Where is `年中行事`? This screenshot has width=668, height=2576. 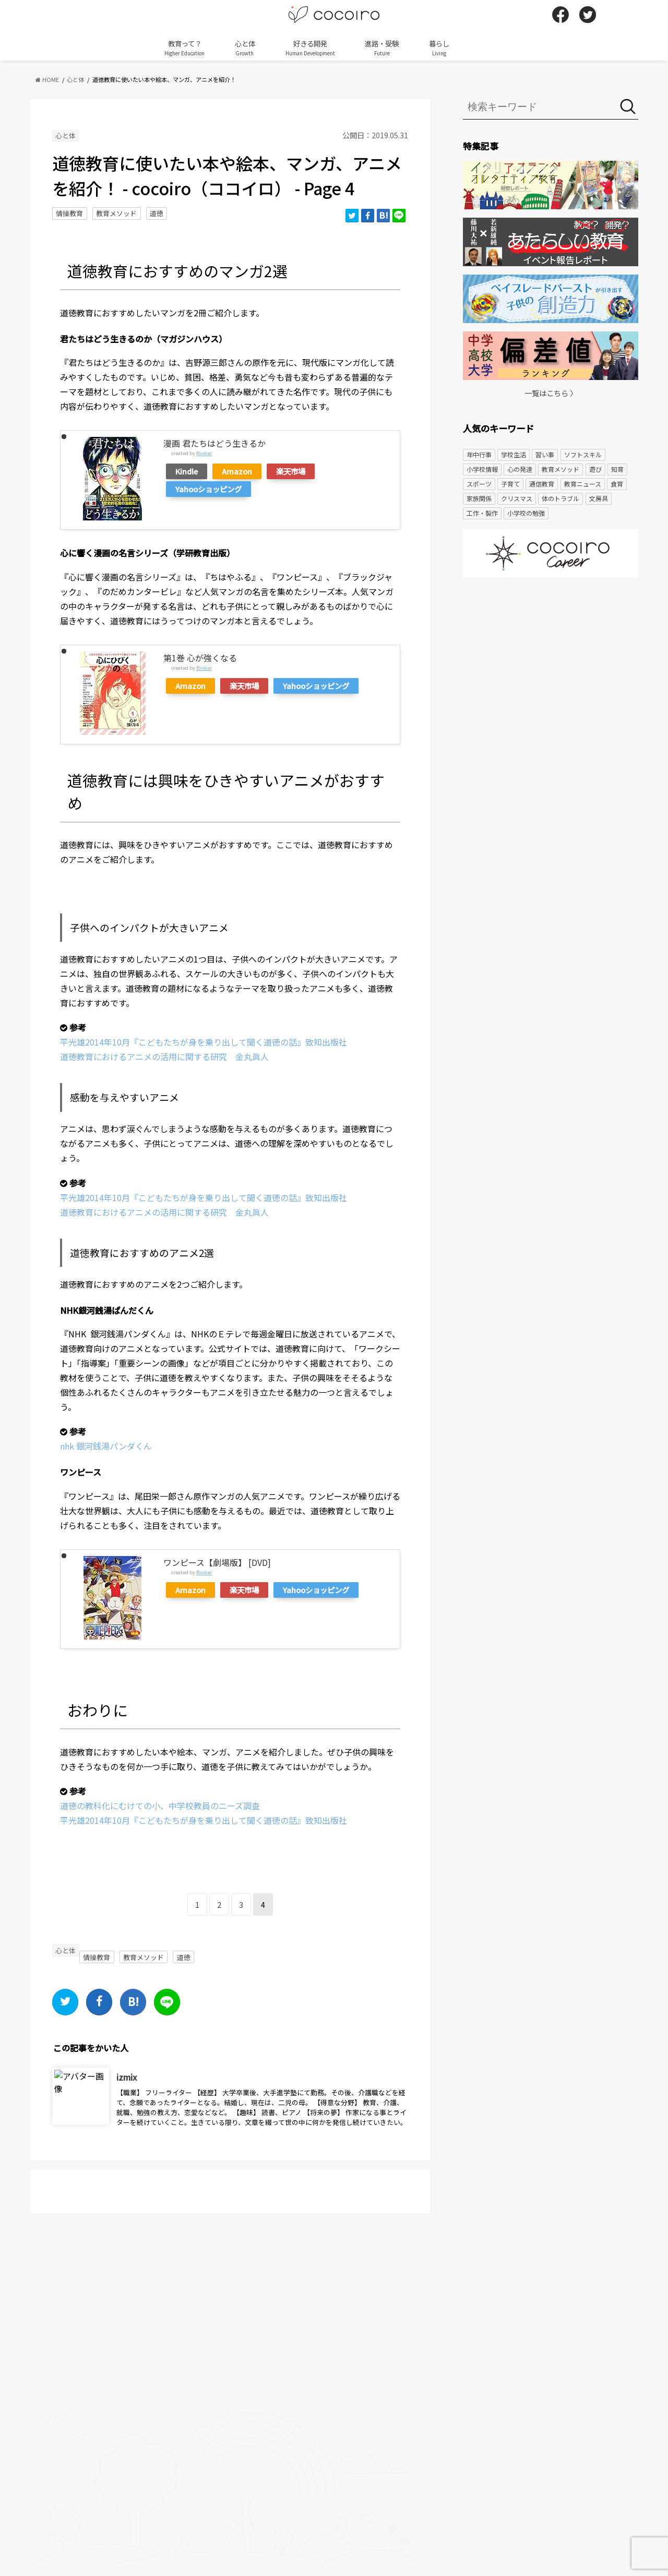 年中行事 is located at coordinates (479, 454).